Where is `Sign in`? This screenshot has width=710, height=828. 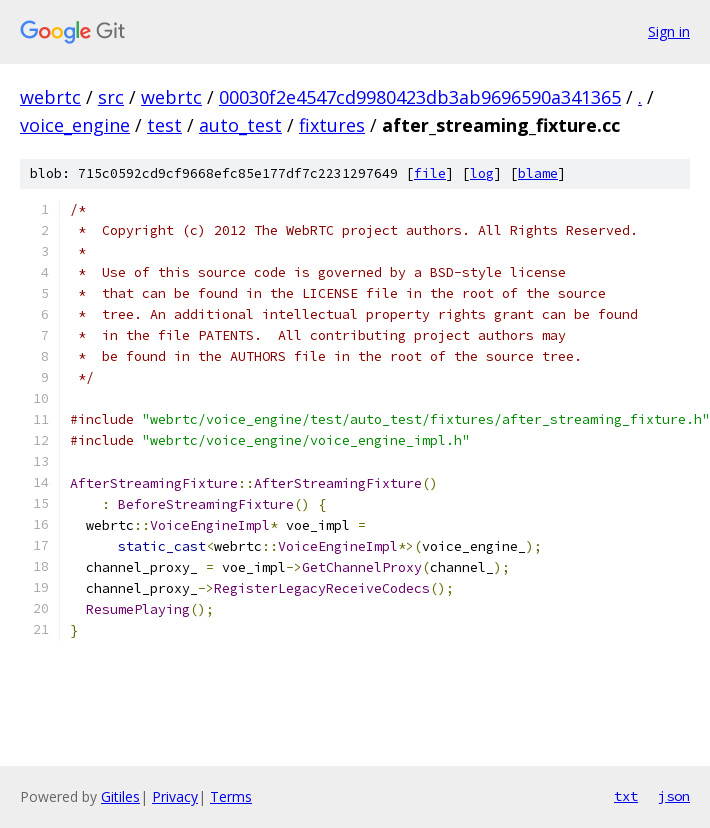 Sign in is located at coordinates (669, 31).